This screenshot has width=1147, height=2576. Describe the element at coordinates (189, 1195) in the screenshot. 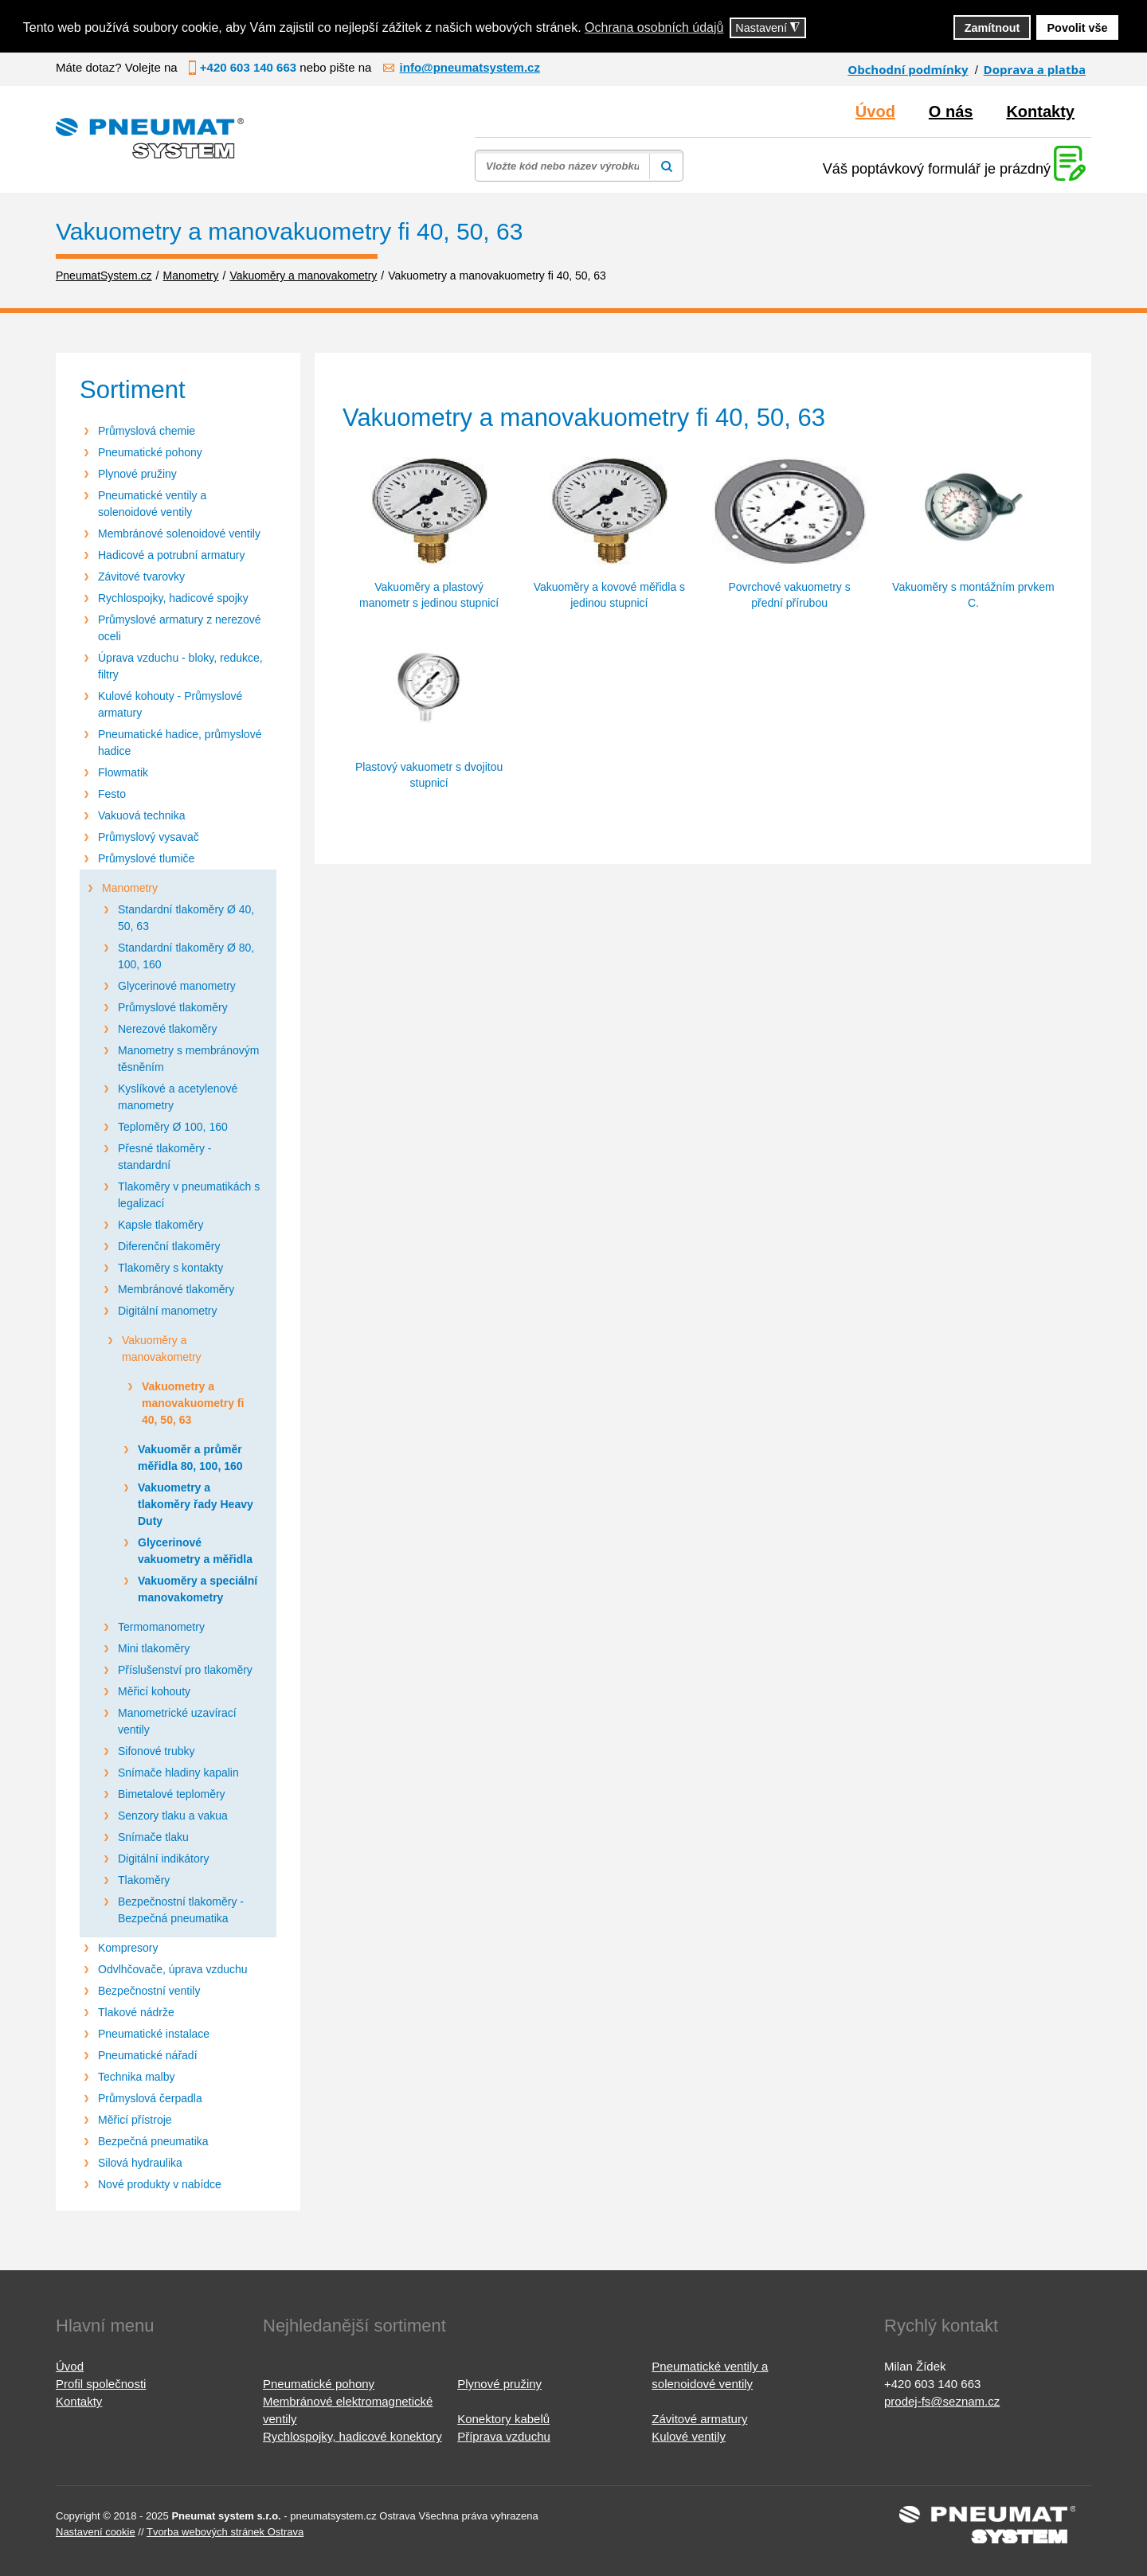

I see `Tlakoměry v pneumatikách s legalizací` at that location.